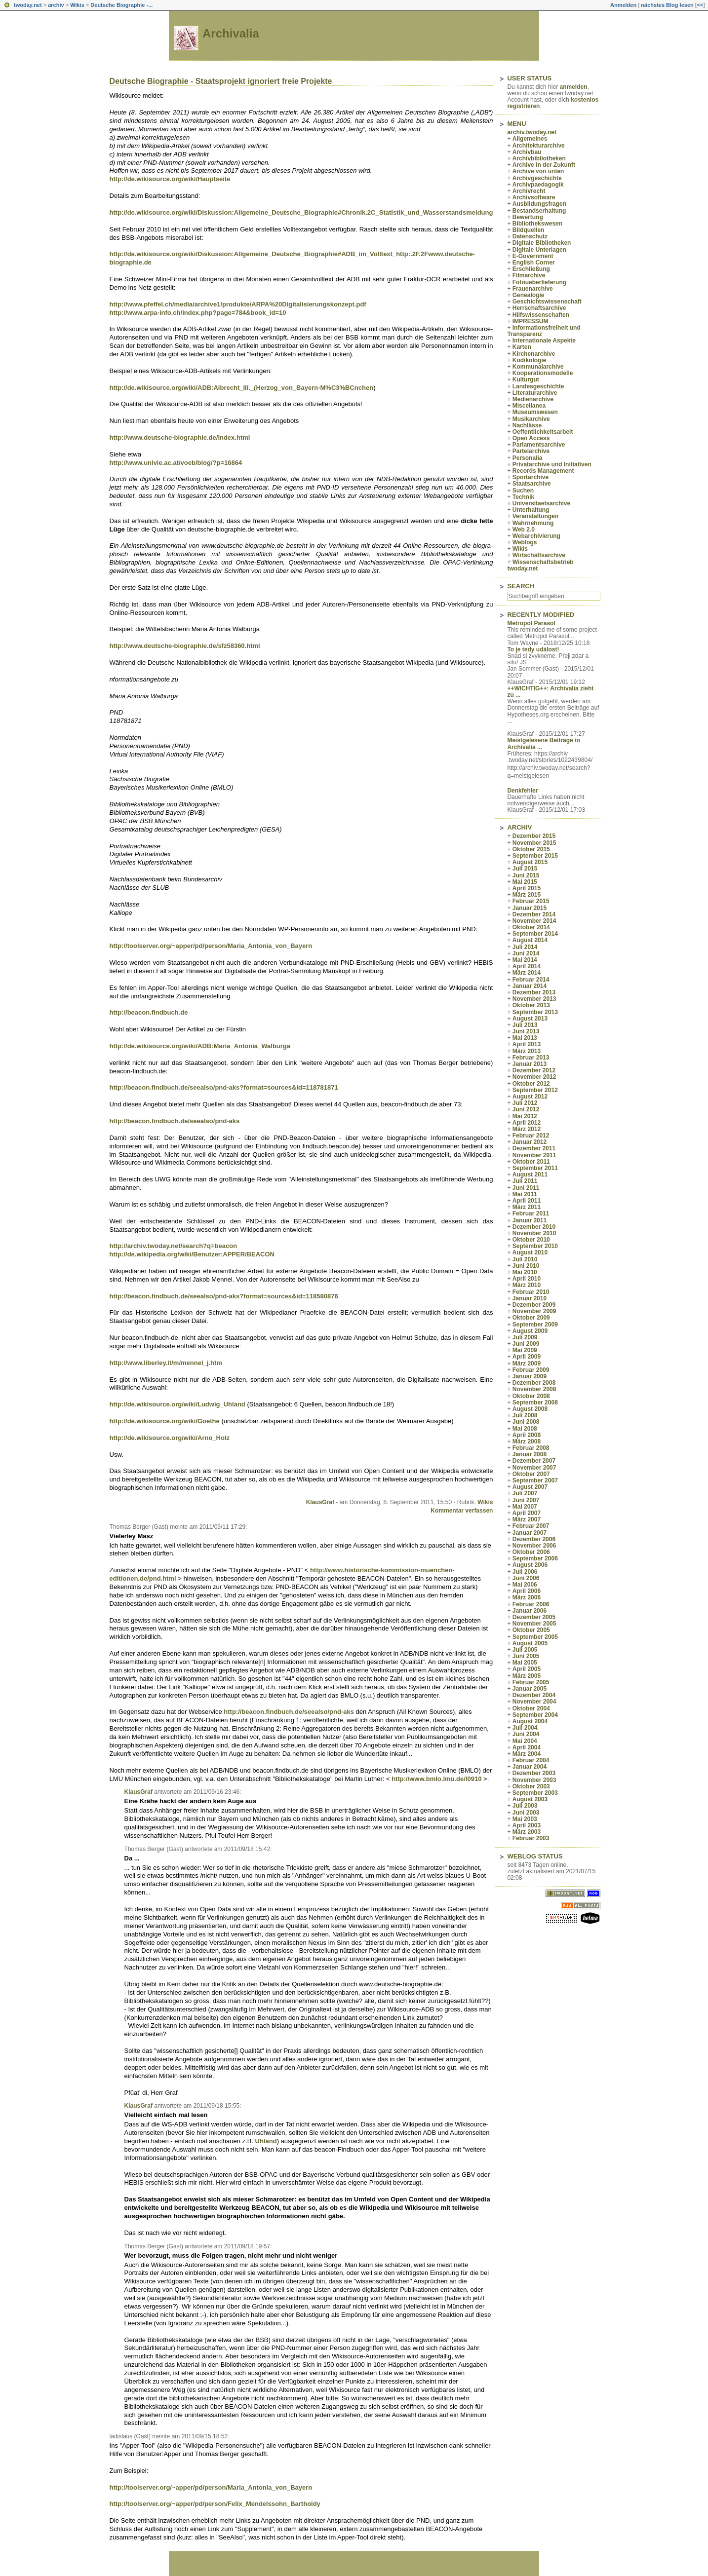 Image resolution: width=708 pixels, height=2576 pixels. I want to click on September 2015, so click(535, 855).